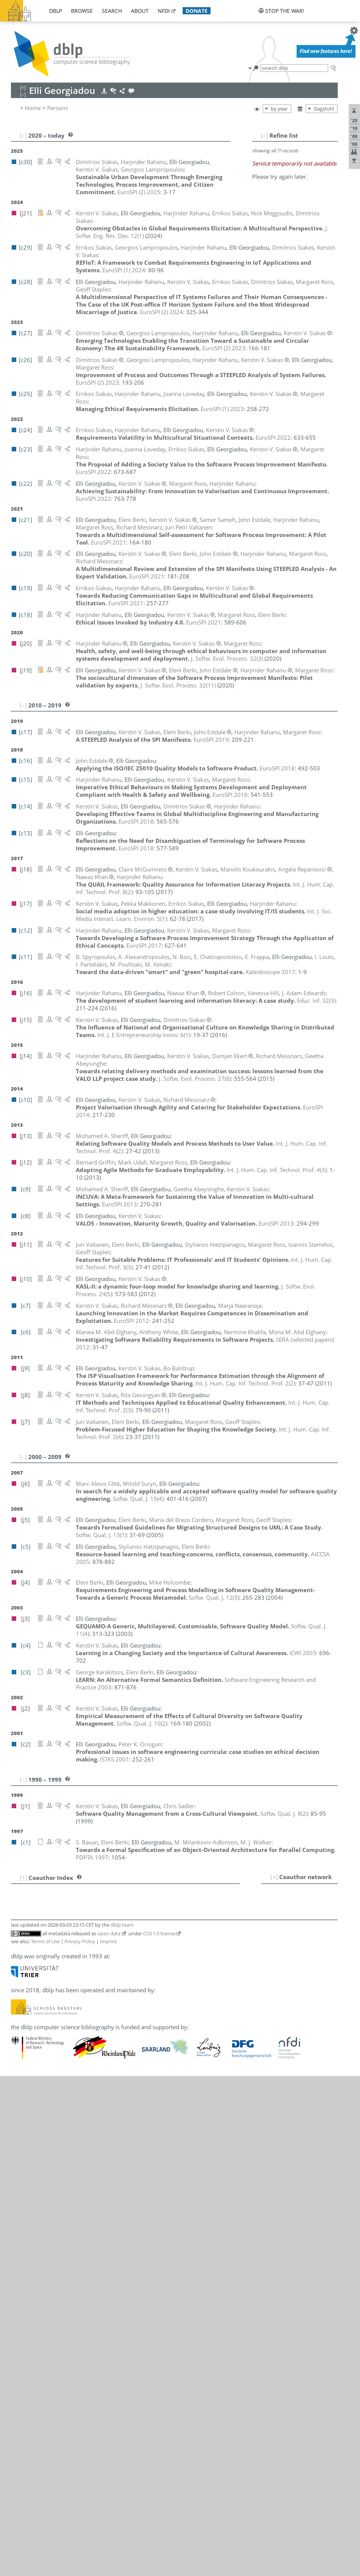  Describe the element at coordinates (66, 2274) in the screenshot. I see `Errikos Siakas` at that location.